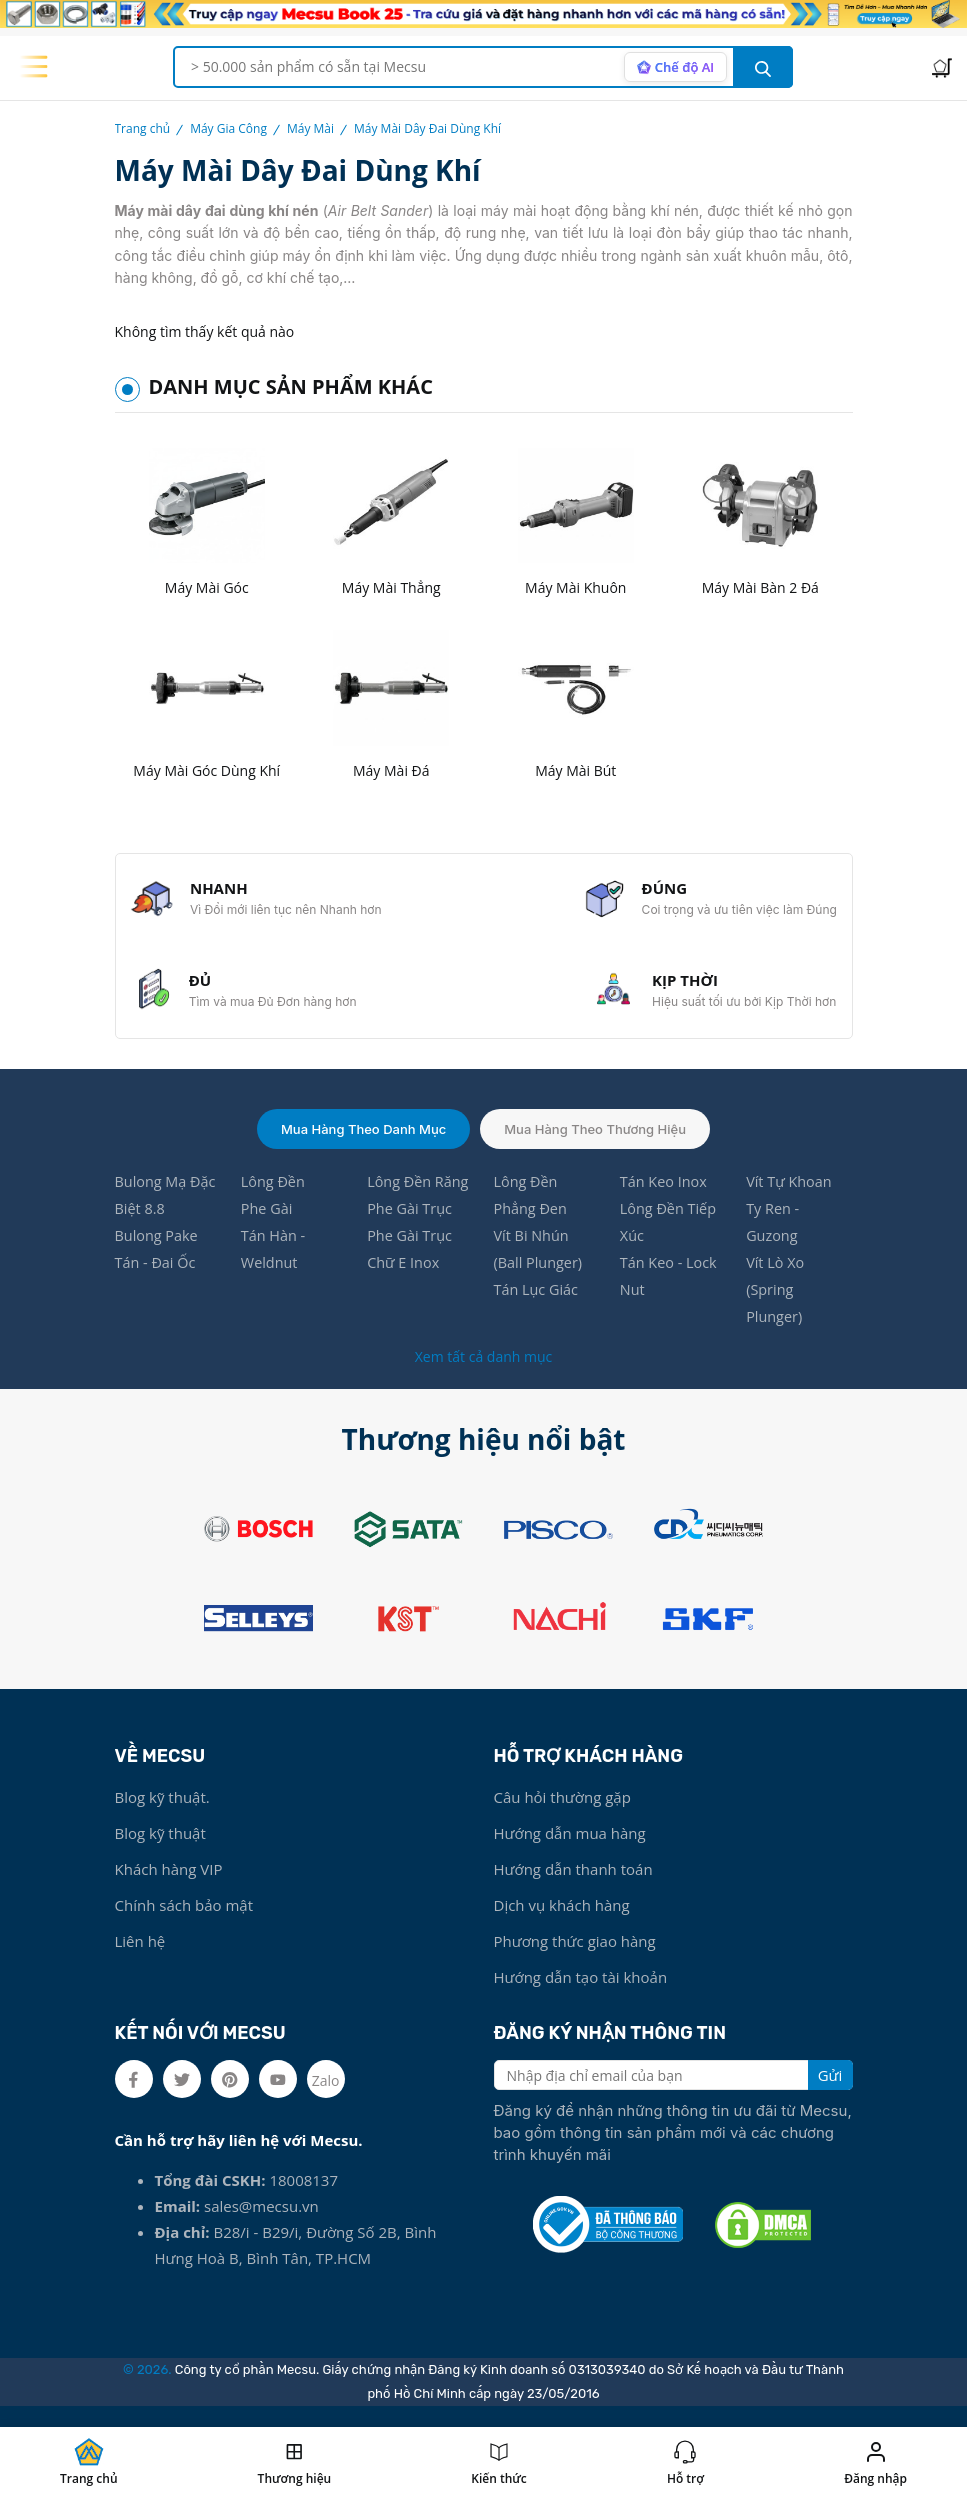  Describe the element at coordinates (274, 1195) in the screenshot. I see `Lông Đền` at that location.